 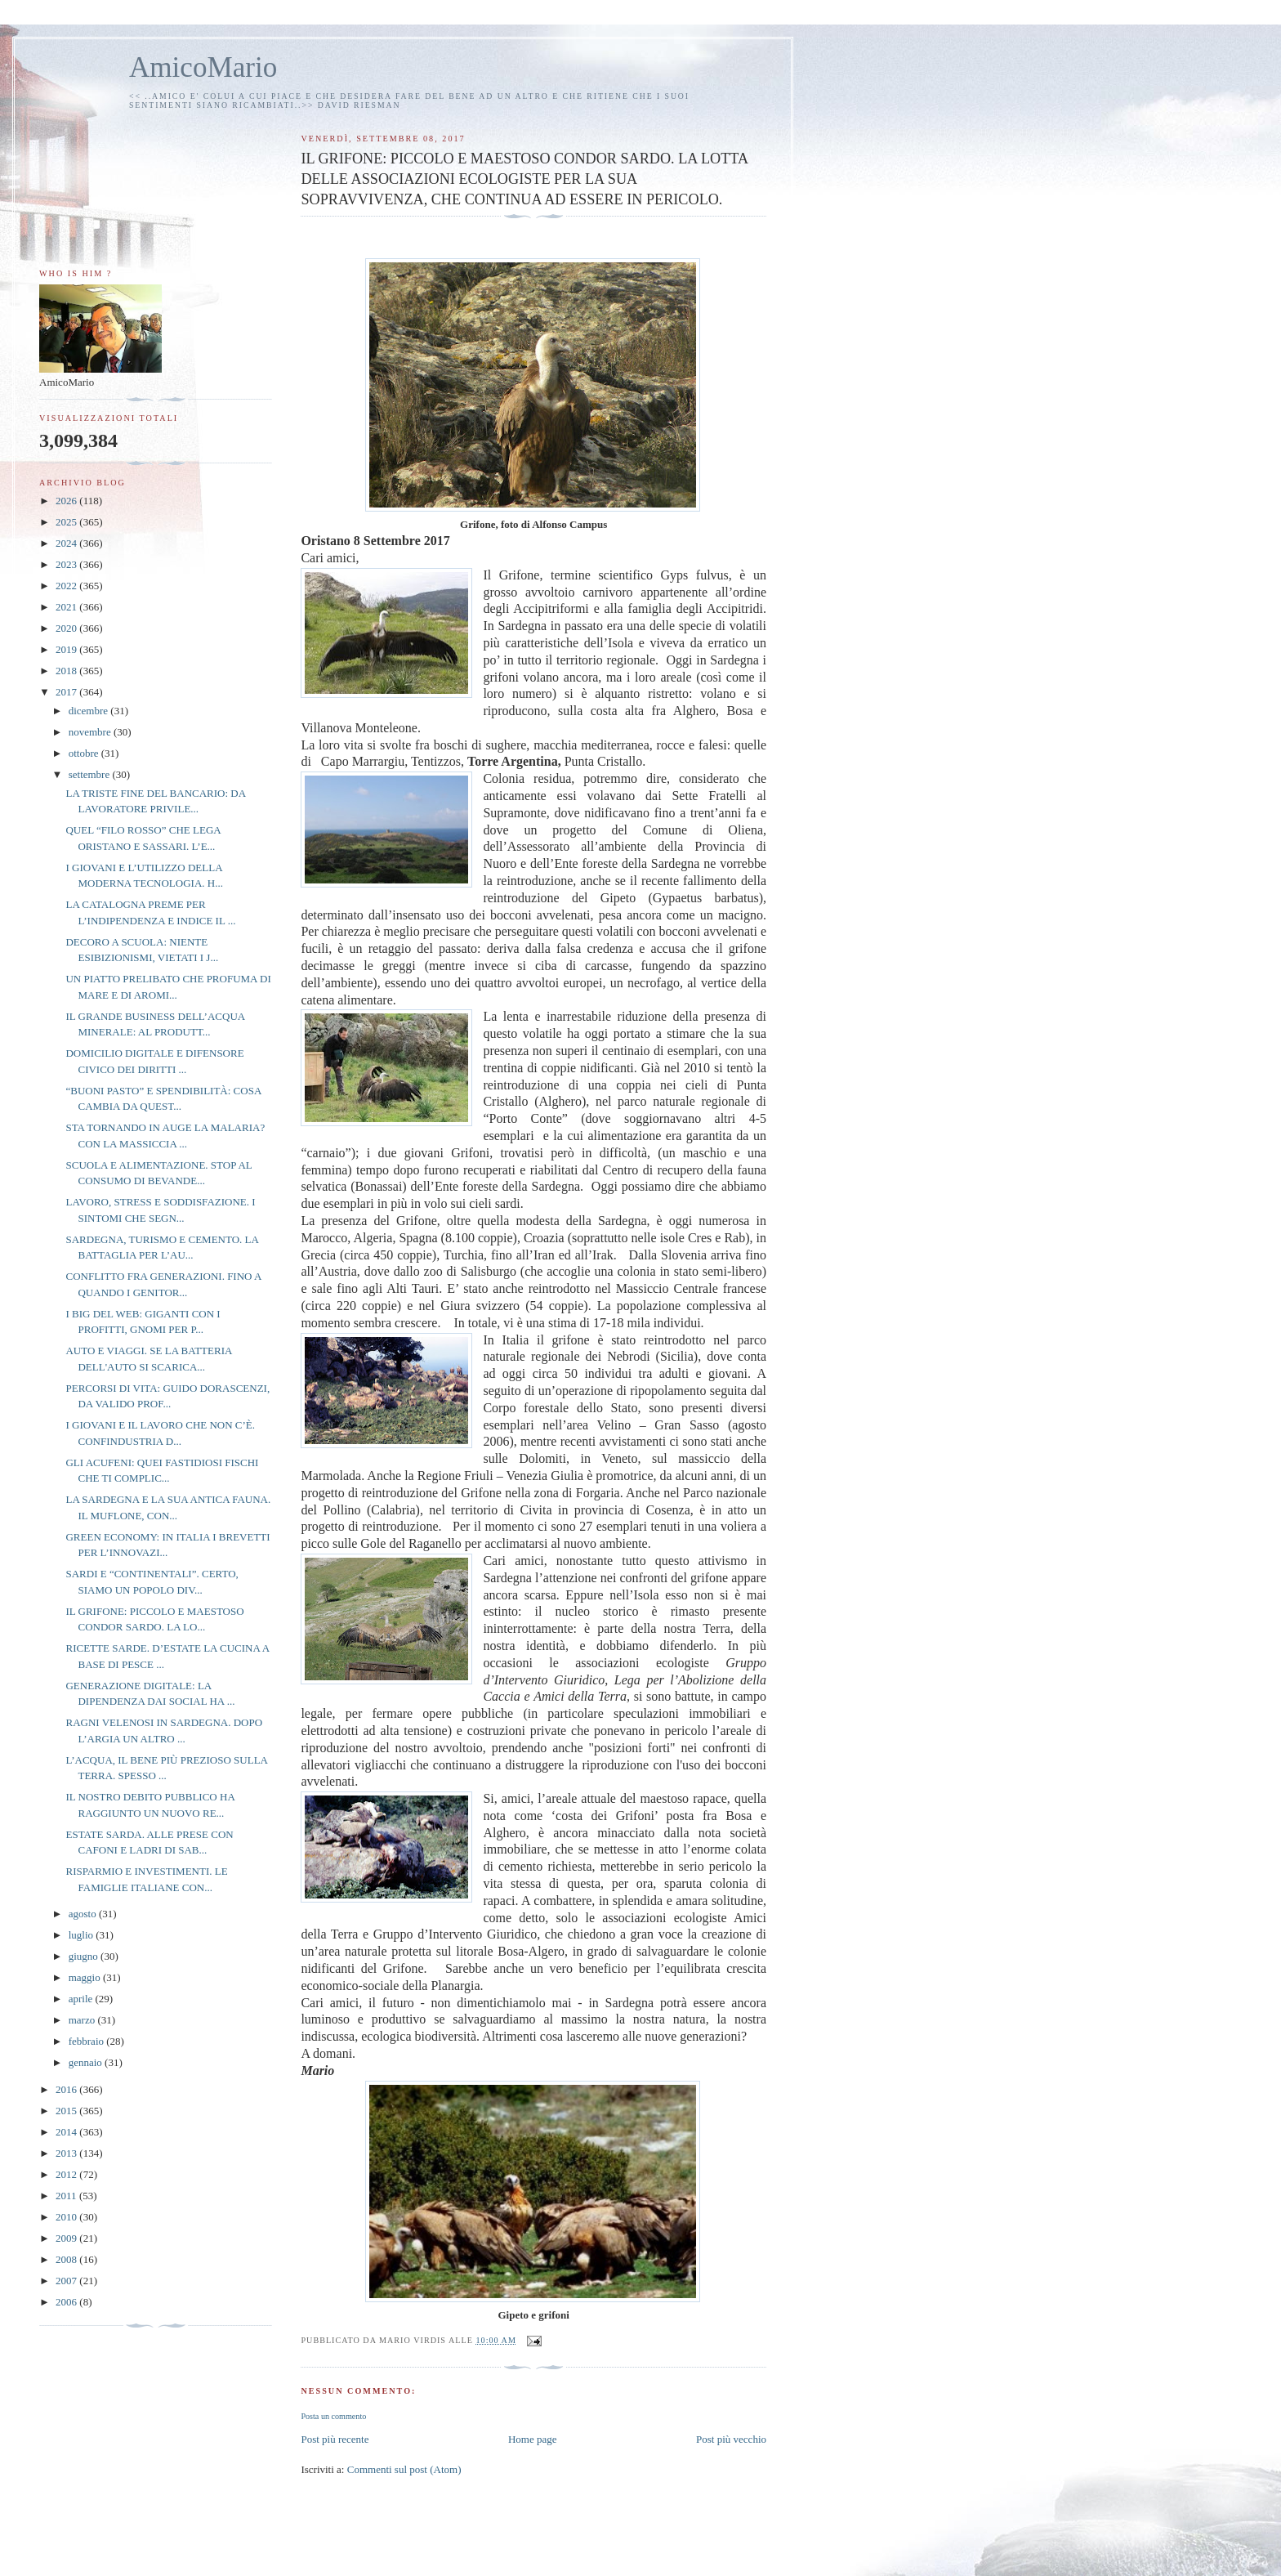 I want to click on dicembre, so click(x=90, y=710).